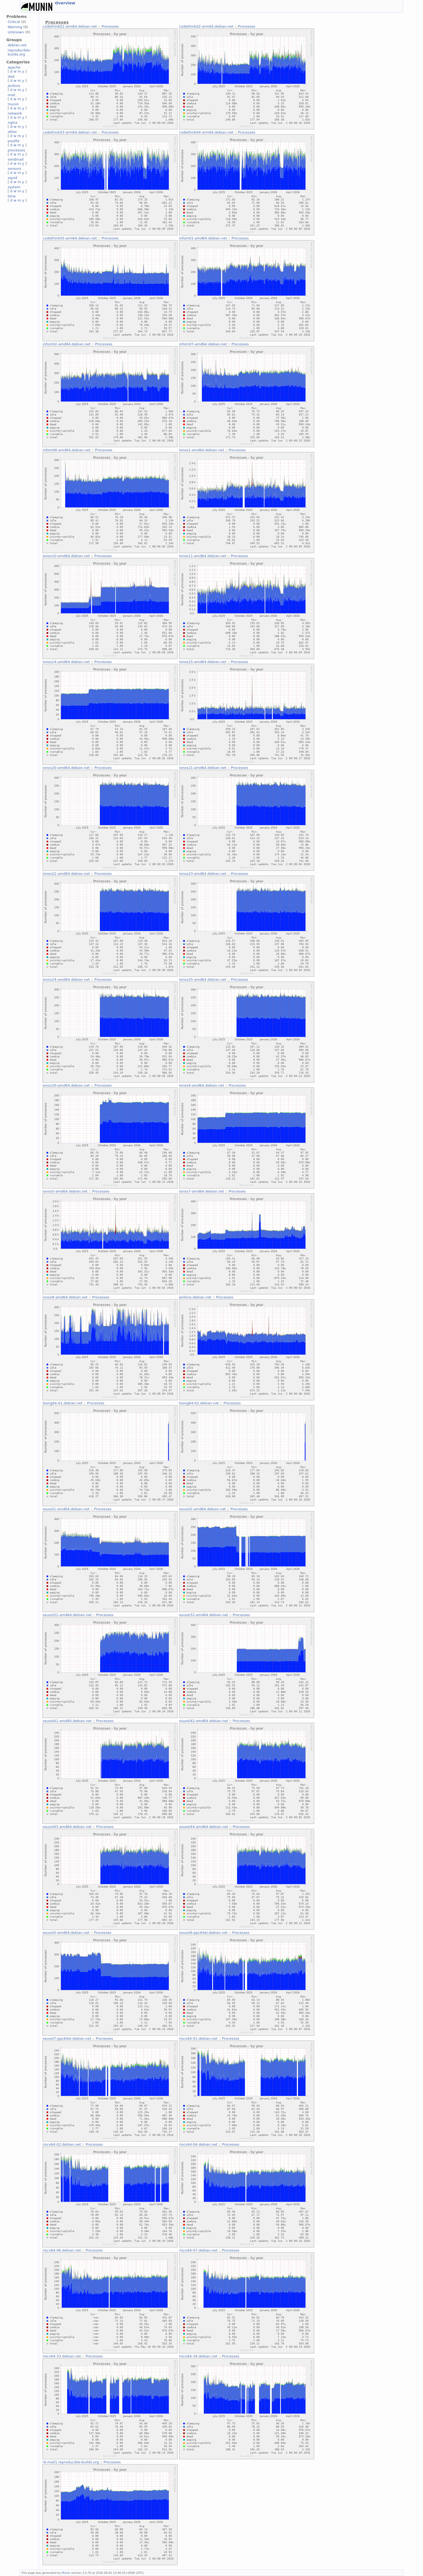 This screenshot has width=423, height=2576. Describe the element at coordinates (206, 132) in the screenshot. I see `codethink04-arm64.debian.net` at that location.